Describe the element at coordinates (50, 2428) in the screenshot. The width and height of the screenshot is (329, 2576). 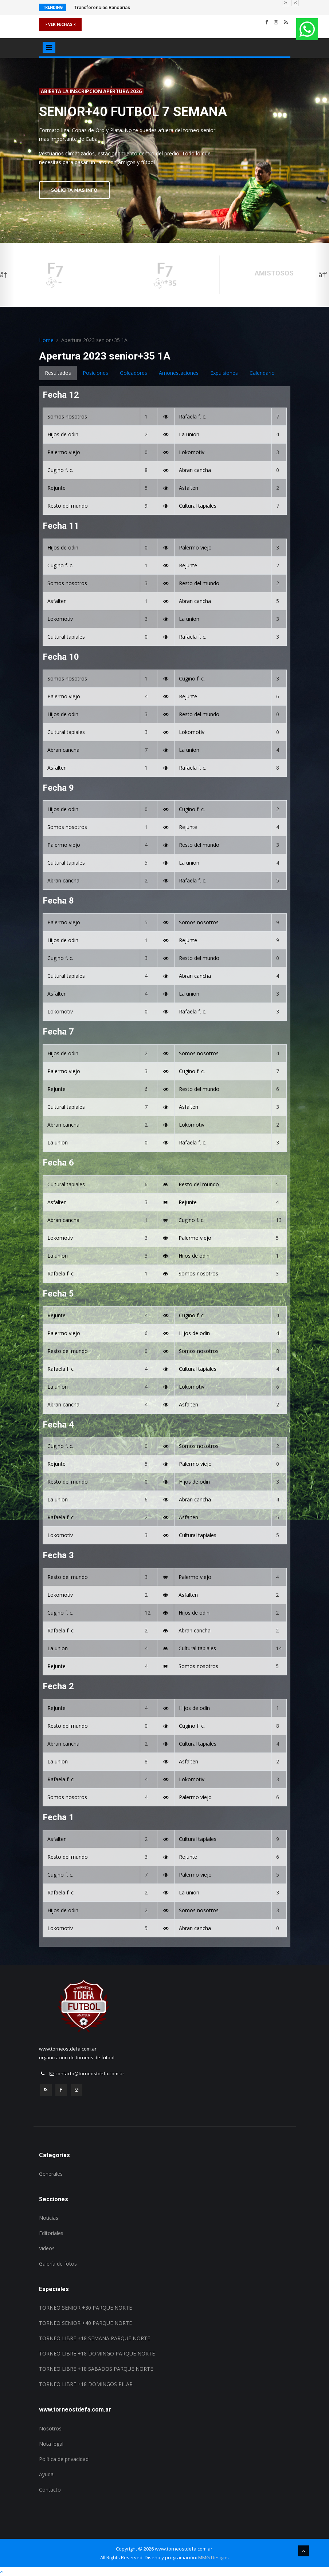
I see `Nosotros` at that location.